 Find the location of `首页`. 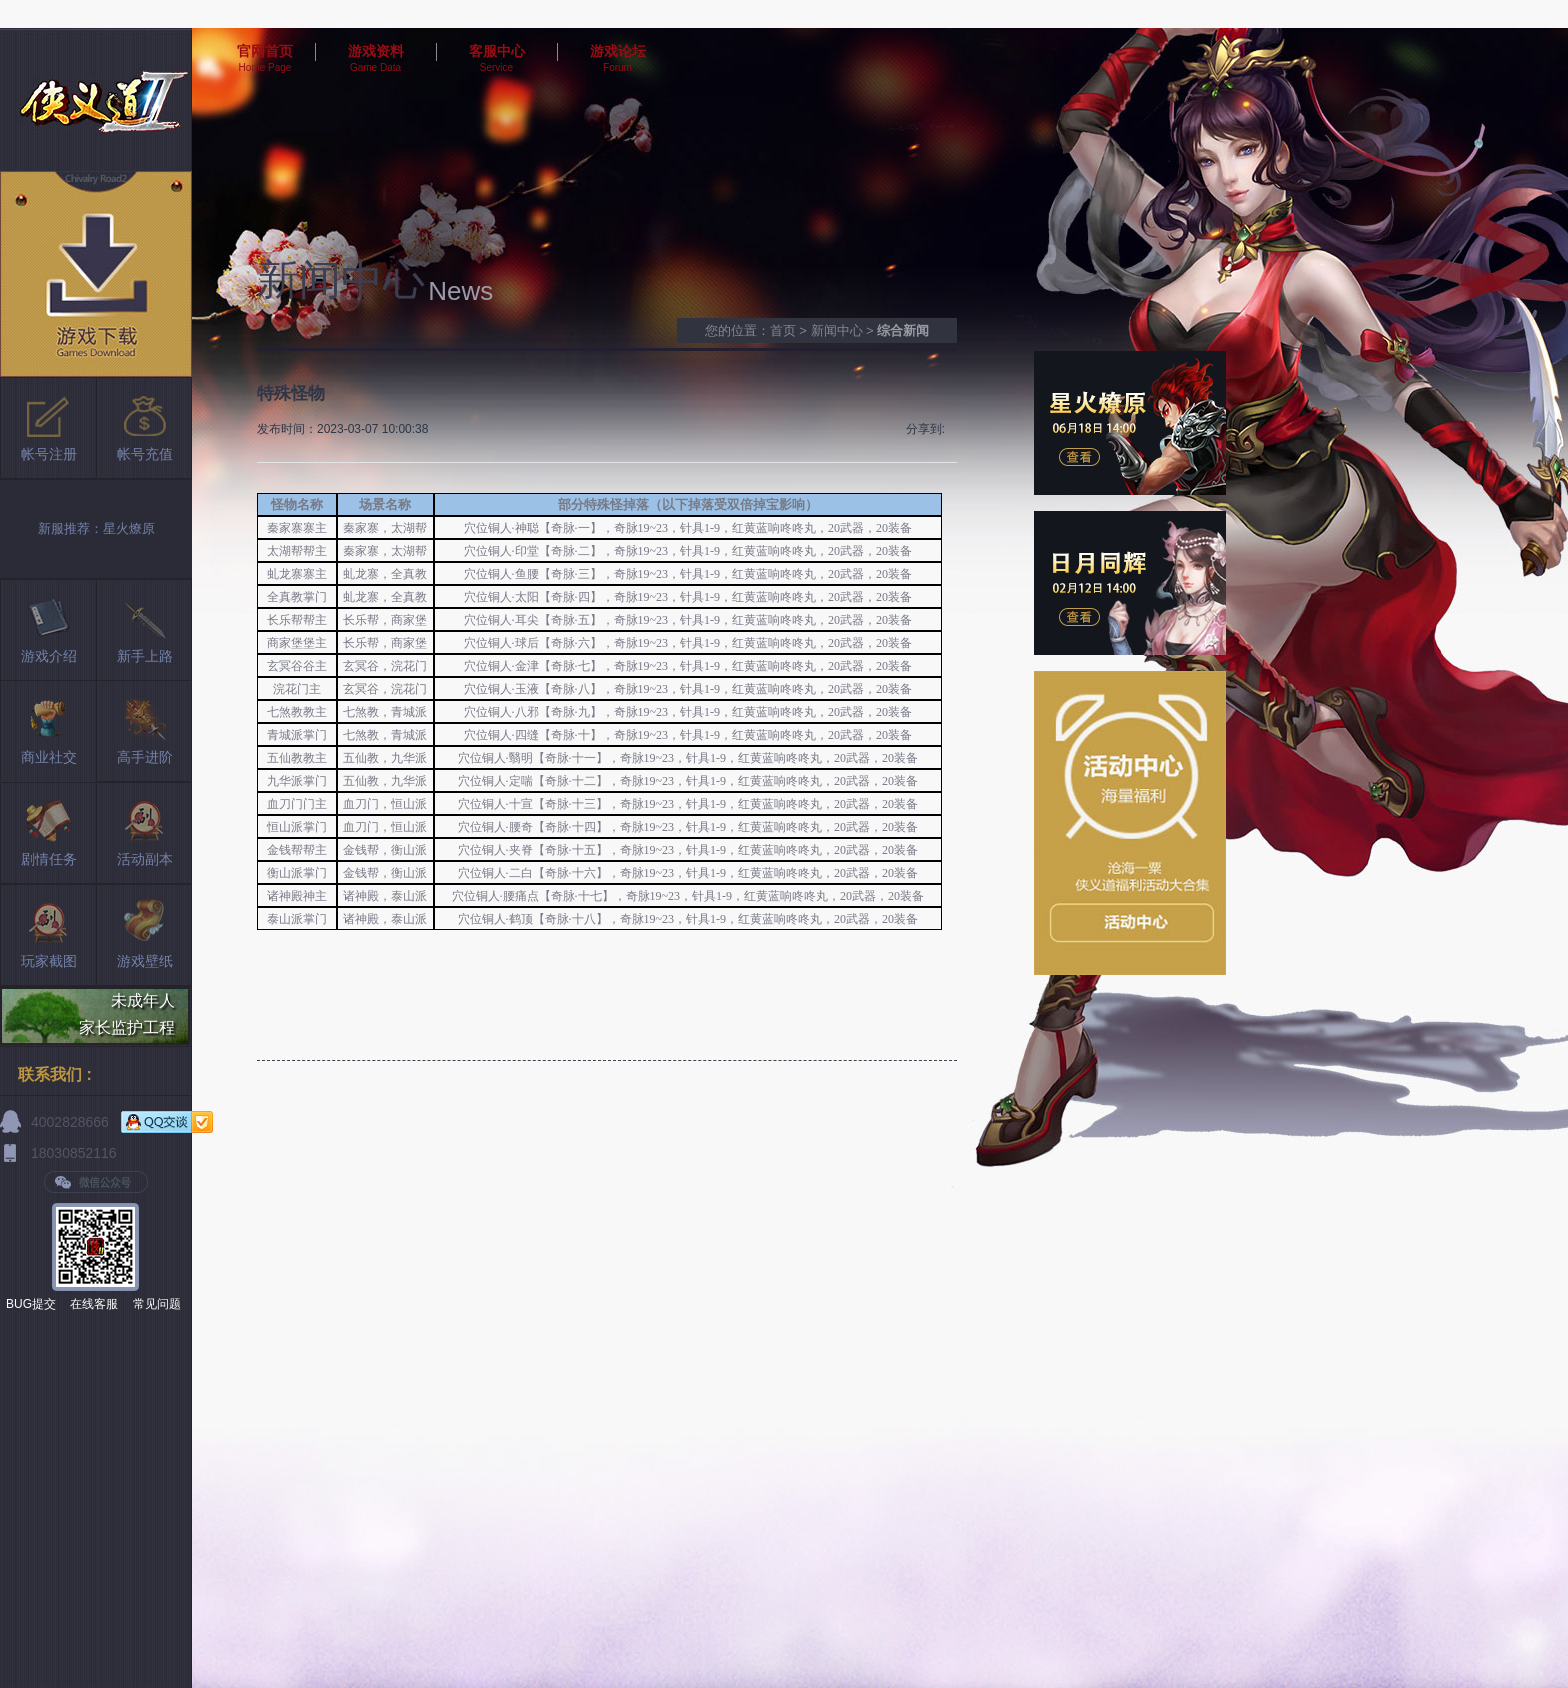

首页 is located at coordinates (783, 330).